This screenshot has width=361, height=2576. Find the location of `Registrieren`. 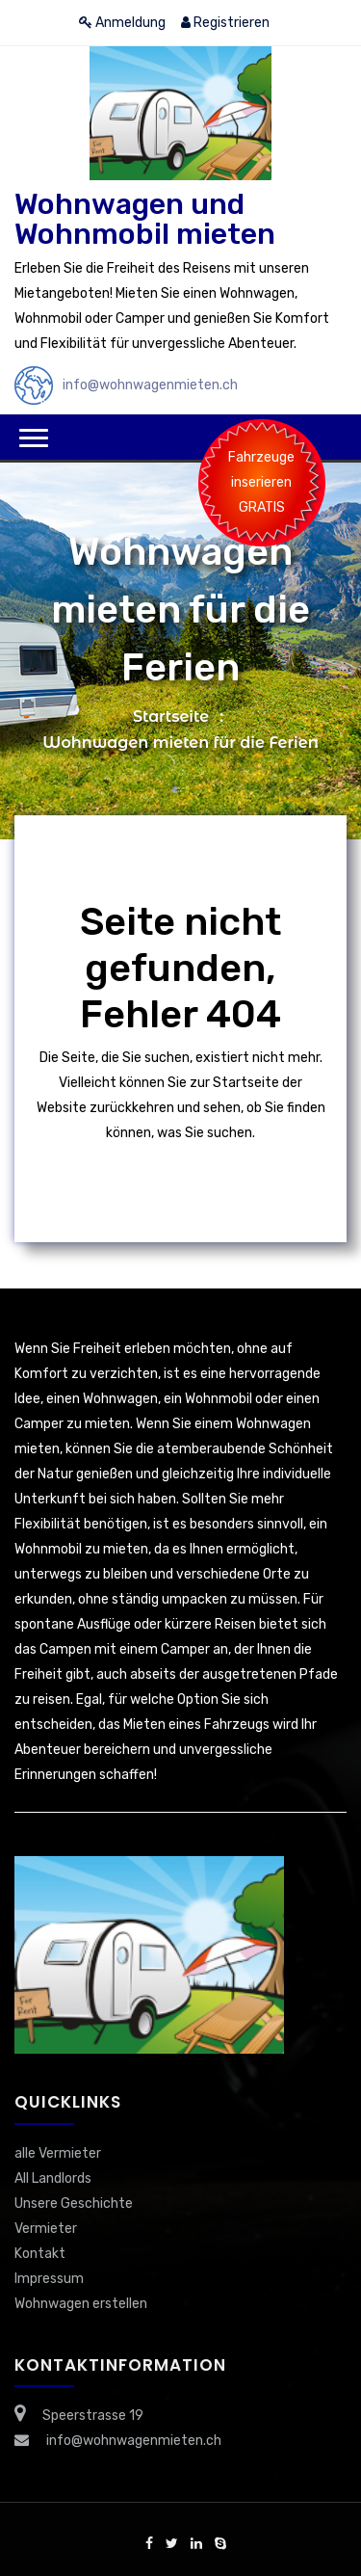

Registrieren is located at coordinates (225, 22).